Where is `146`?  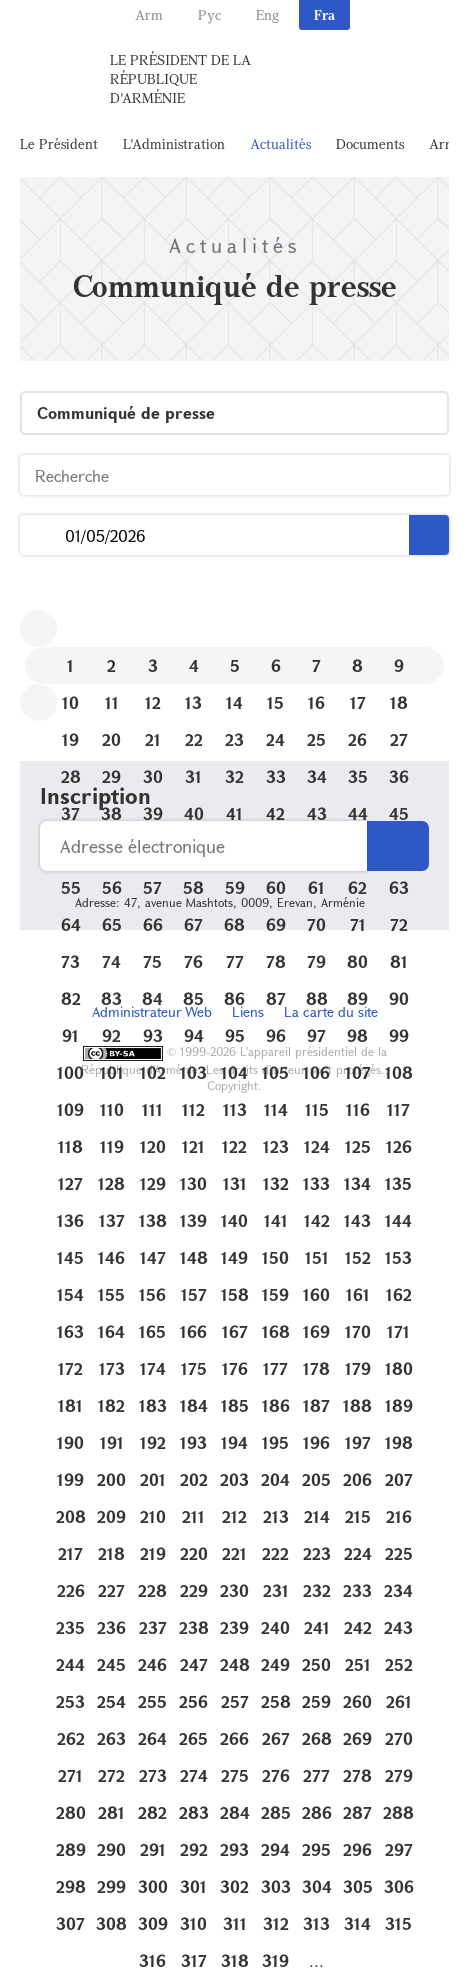 146 is located at coordinates (111, 1257).